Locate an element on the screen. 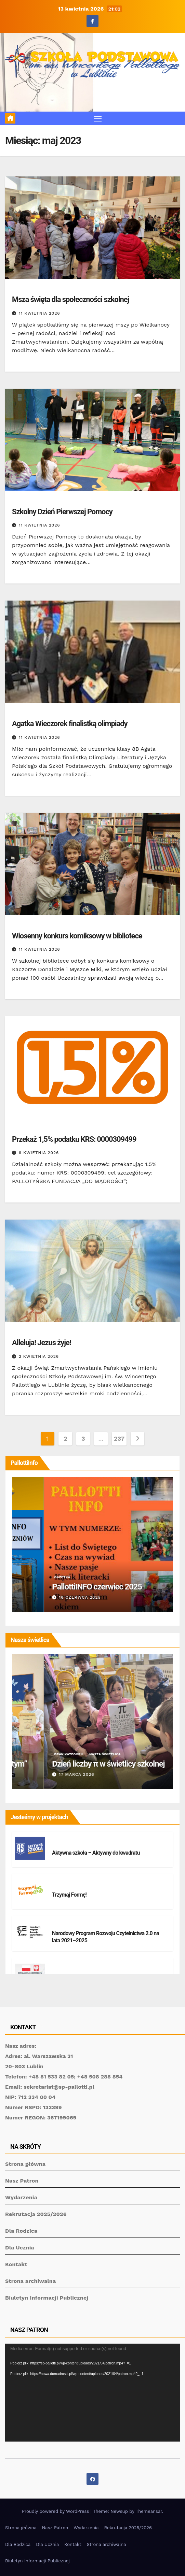 This screenshot has width=185, height=2576. Świetlicowy konkurs „40 dni ze Świętym” is located at coordinates (86, 1764).